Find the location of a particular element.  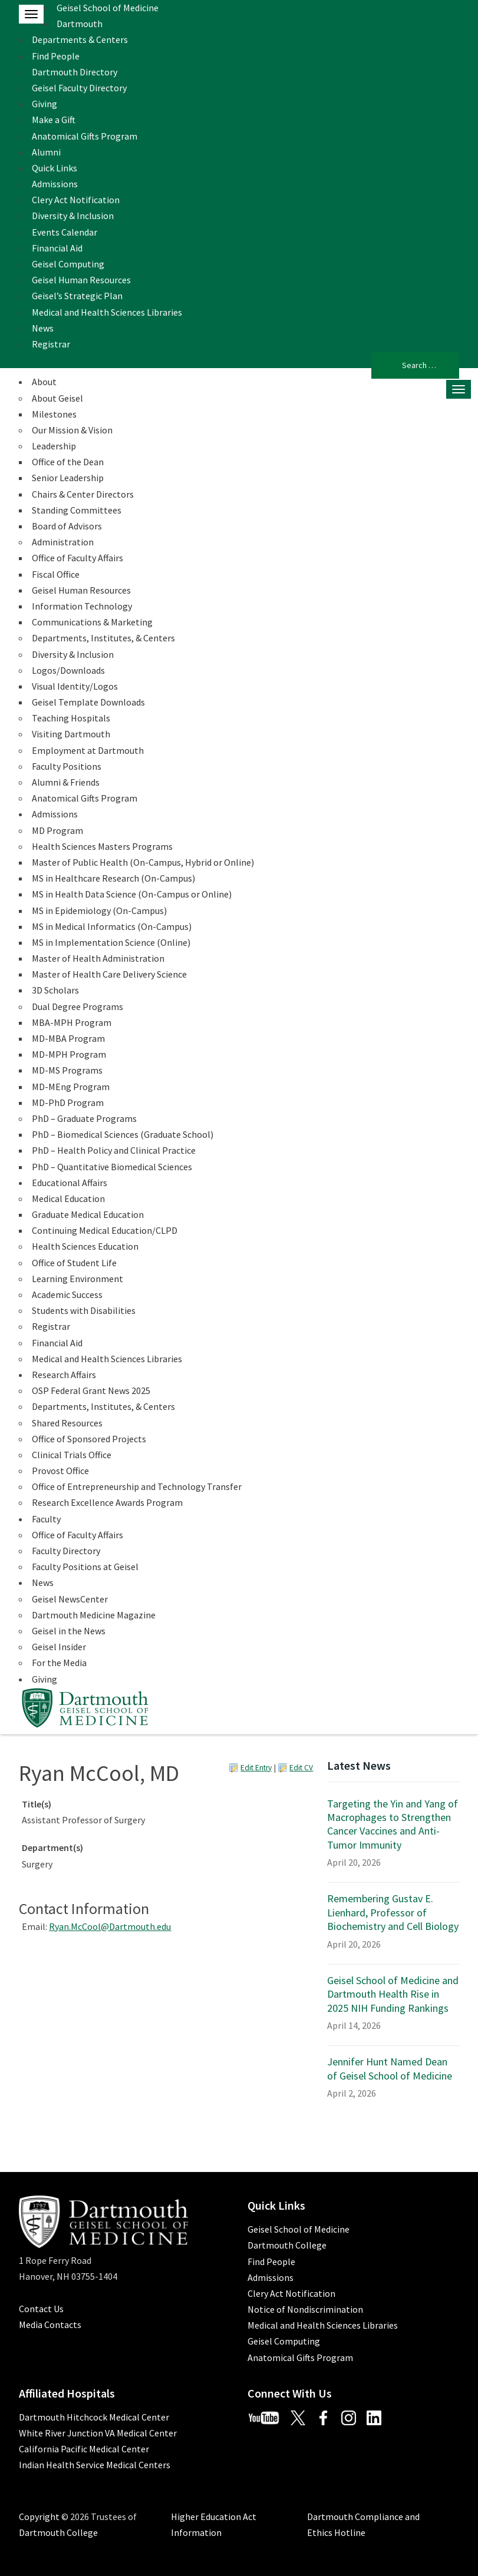

Medical Education is located at coordinates (68, 1198).